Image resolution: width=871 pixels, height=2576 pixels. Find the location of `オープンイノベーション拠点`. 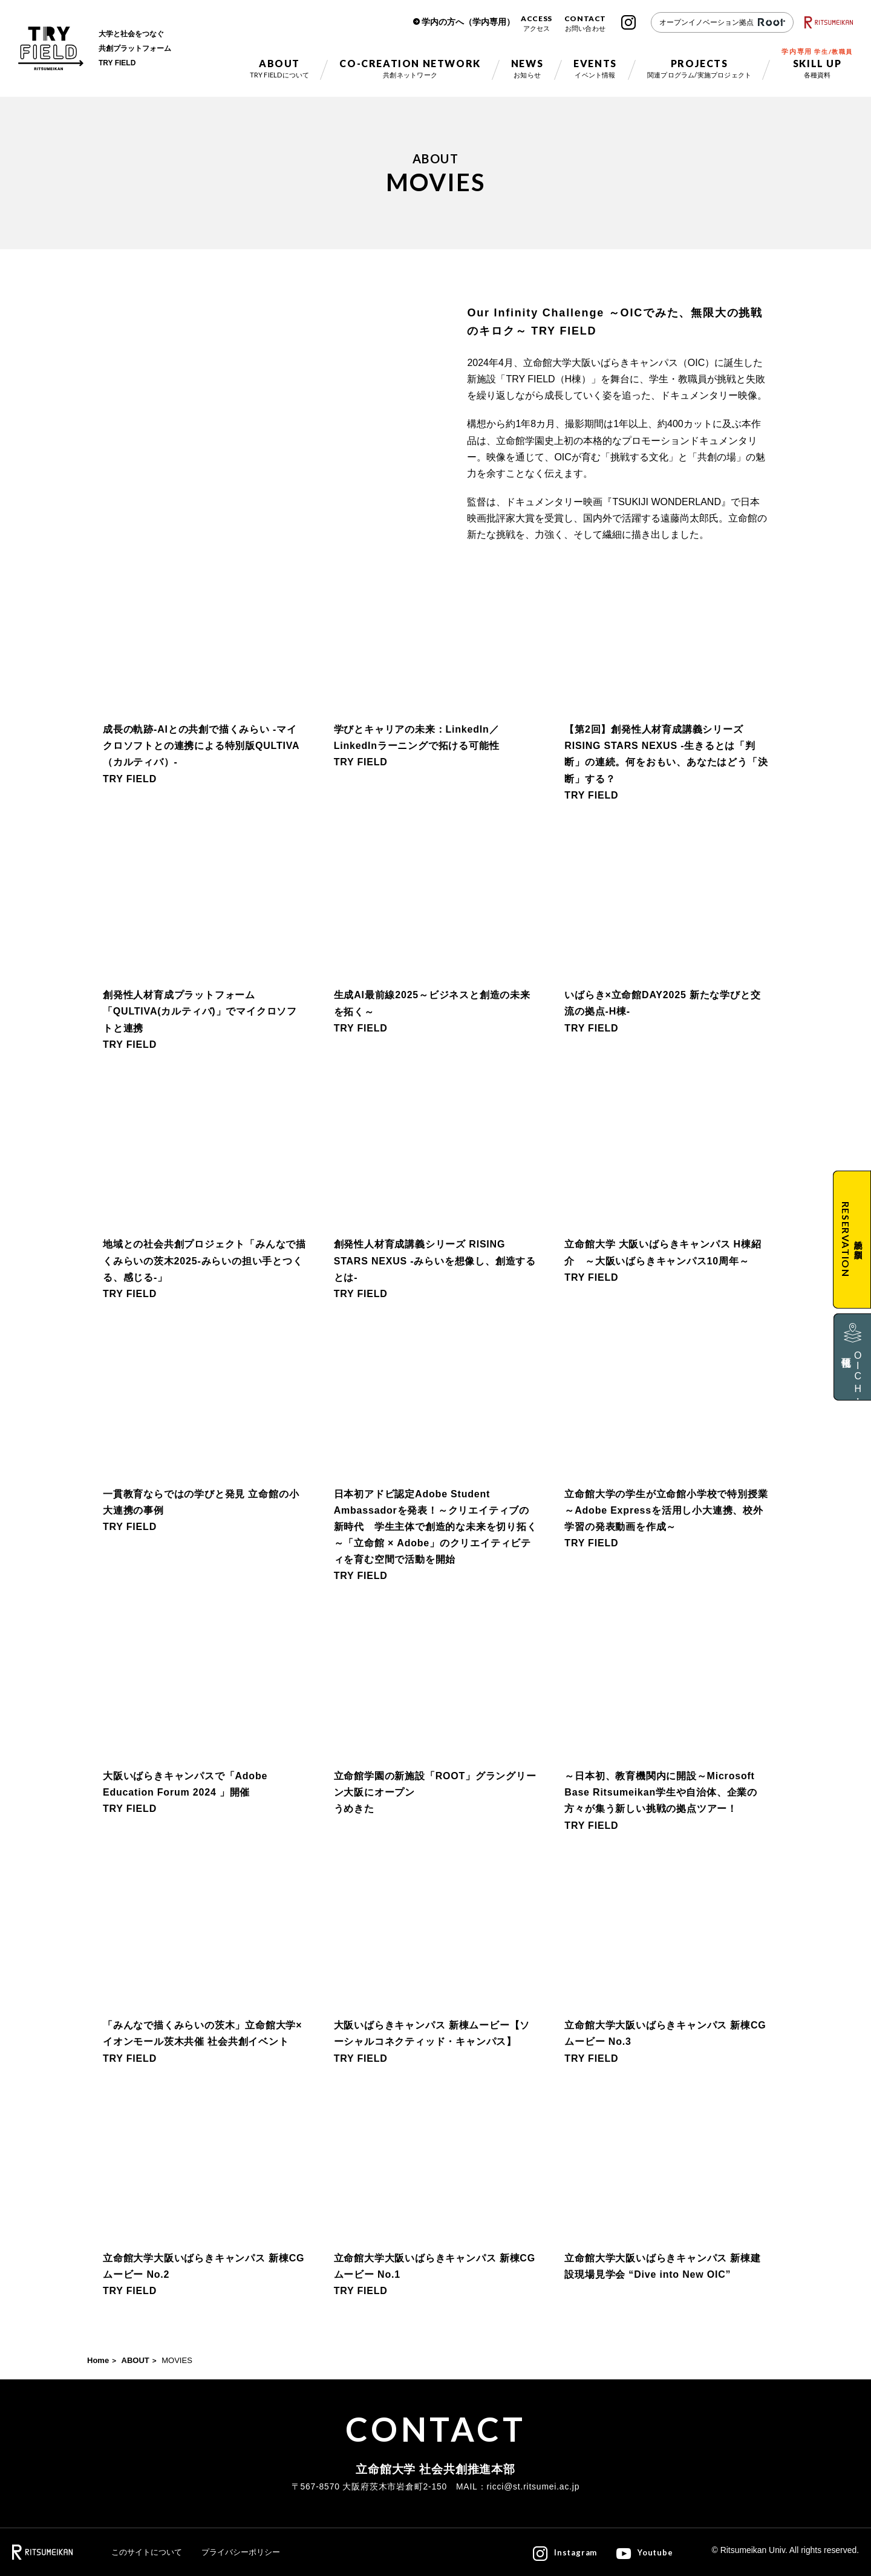

オープンイノベーション拠点 is located at coordinates (722, 22).